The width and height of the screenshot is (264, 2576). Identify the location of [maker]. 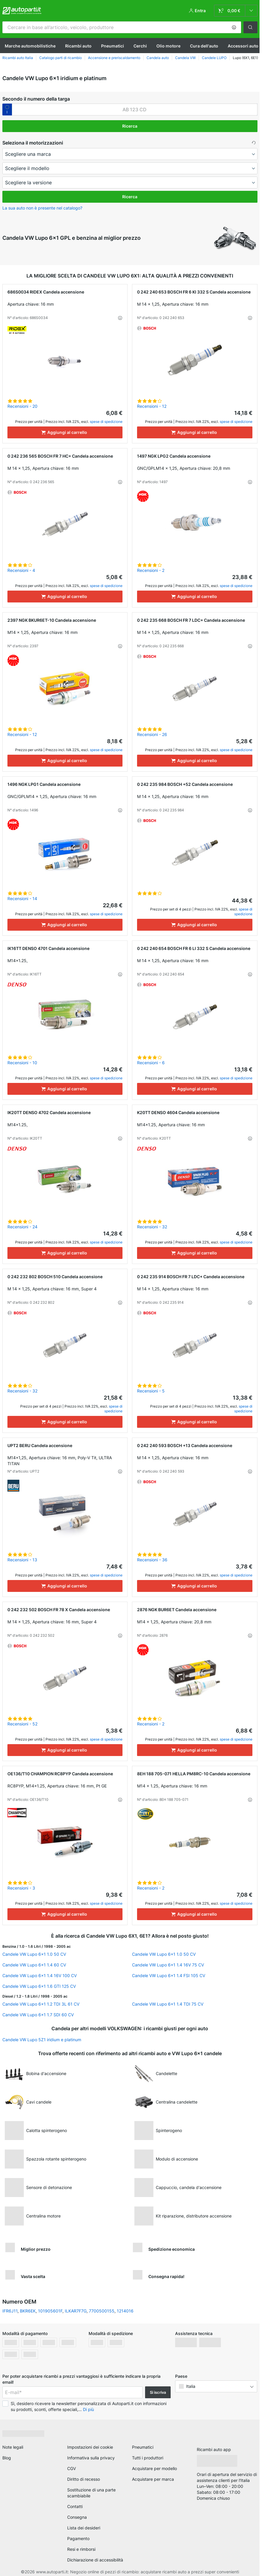
(129, 154).